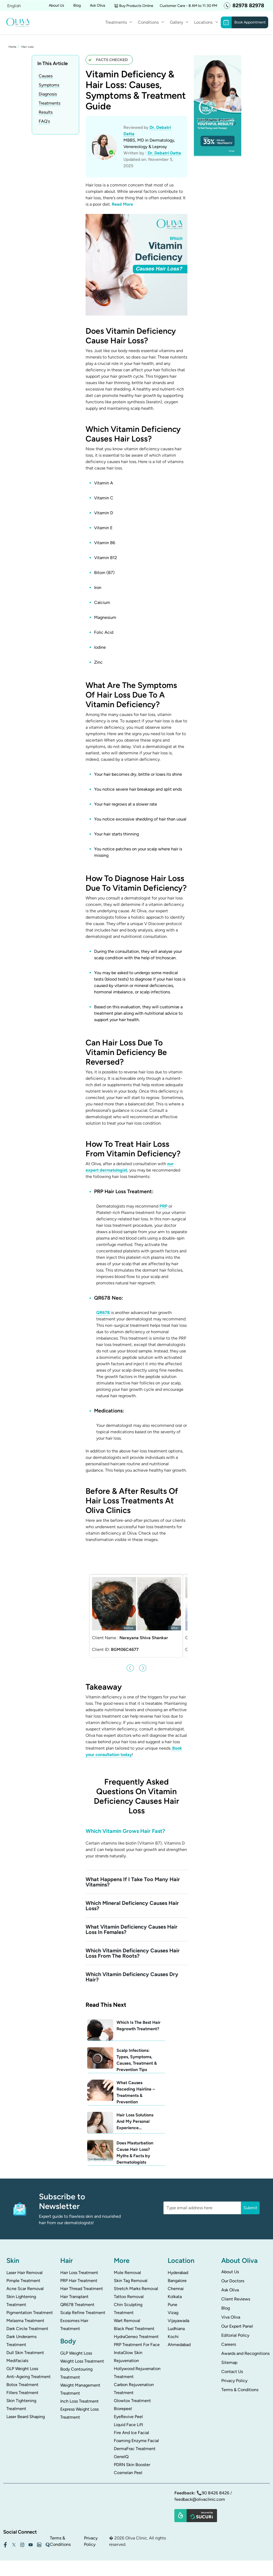 The height and width of the screenshot is (2576, 273). What do you see at coordinates (46, 111) in the screenshot?
I see `Results` at bounding box center [46, 111].